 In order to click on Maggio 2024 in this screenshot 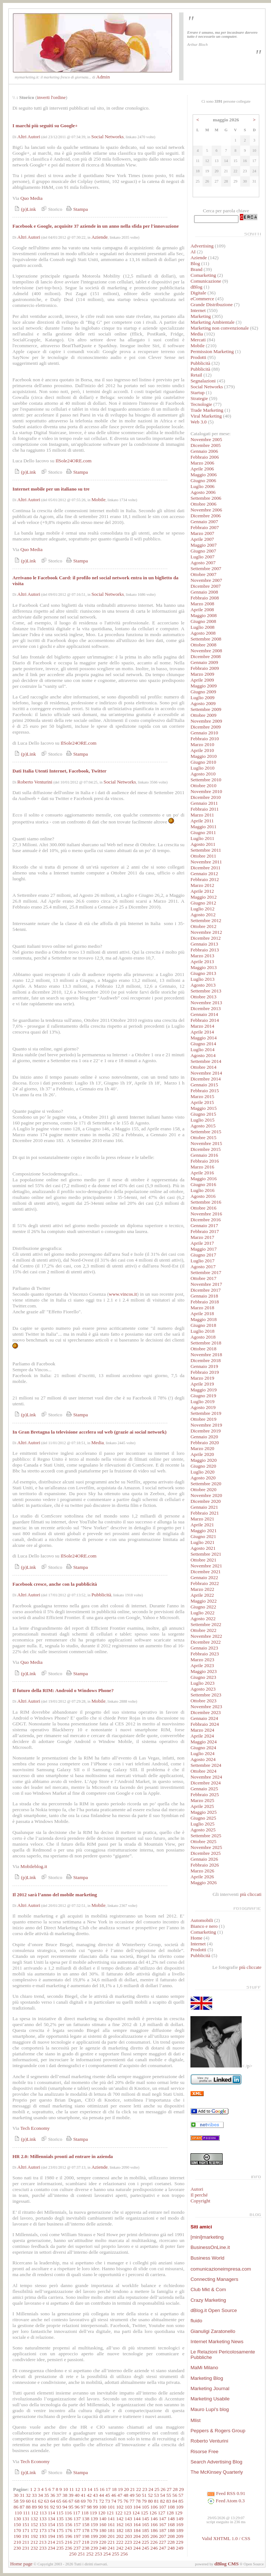, I will do `click(203, 1741)`.